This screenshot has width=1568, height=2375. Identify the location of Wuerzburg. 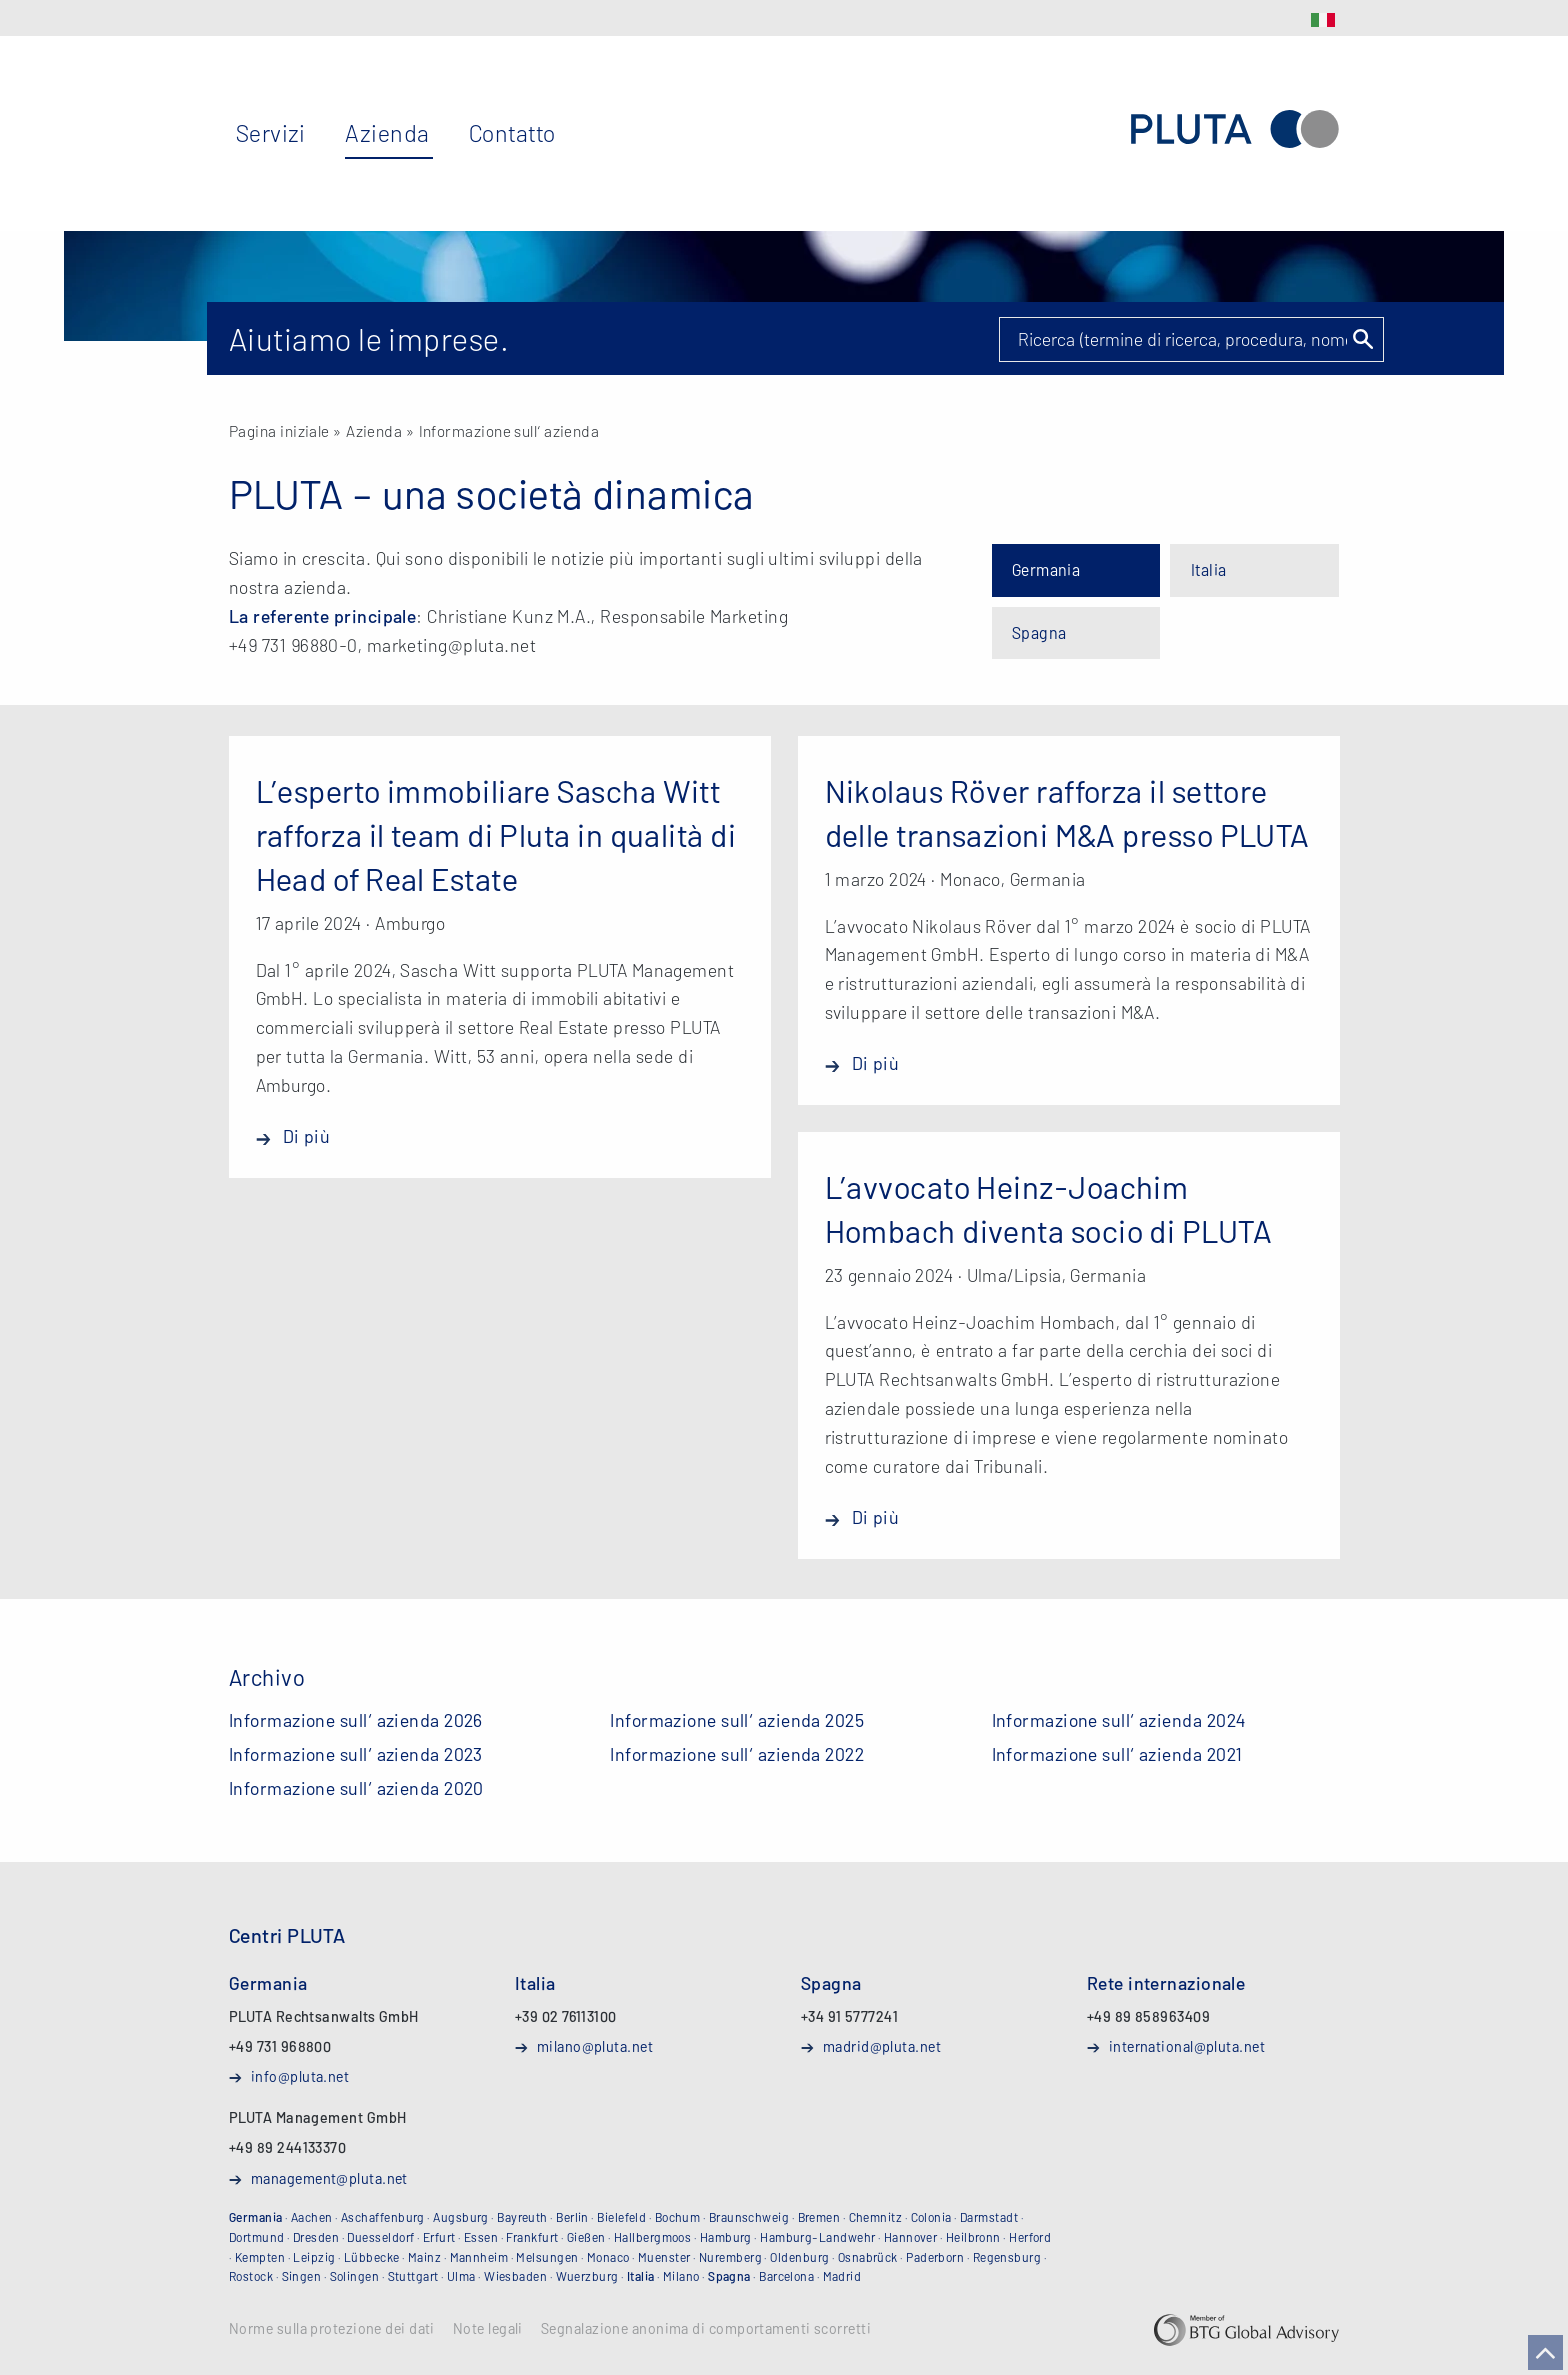
(587, 2276).